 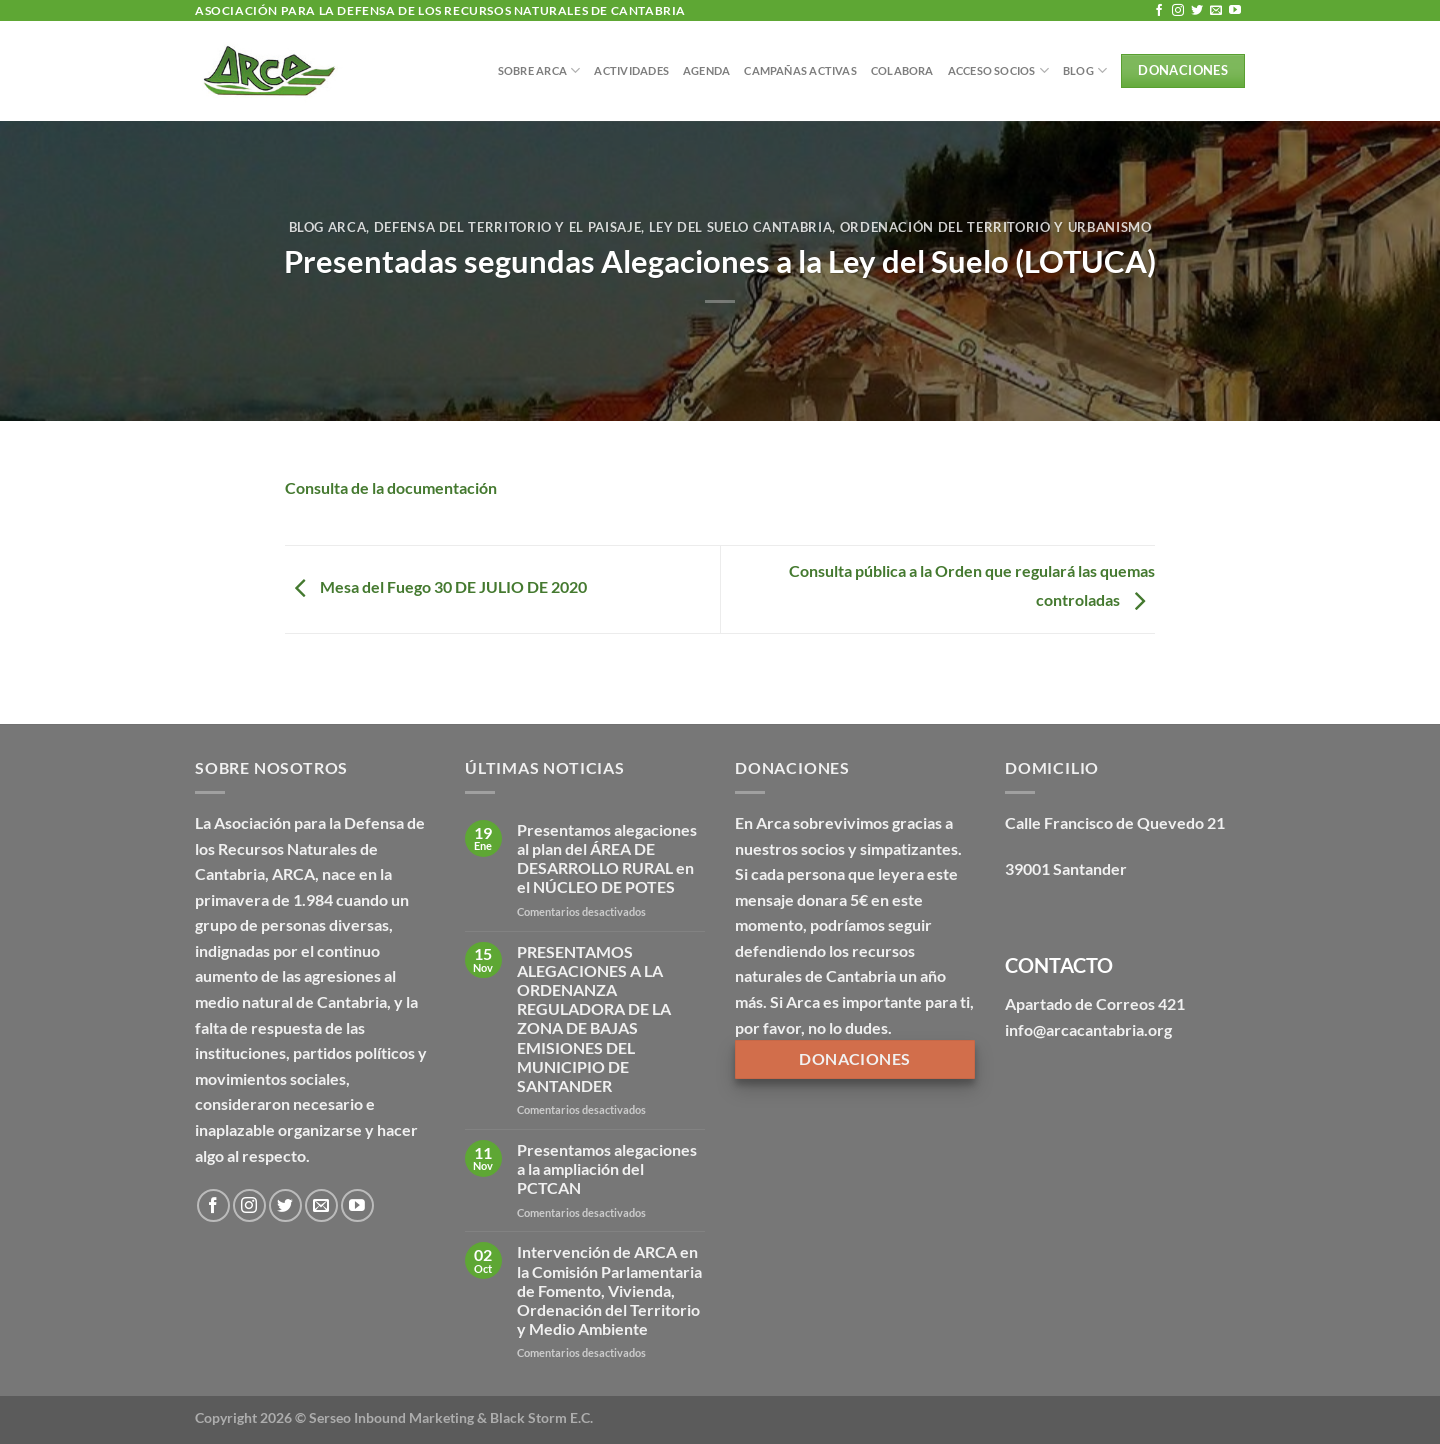 What do you see at coordinates (1235, 11) in the screenshot?
I see `[Síguenos en Youtube]` at bounding box center [1235, 11].